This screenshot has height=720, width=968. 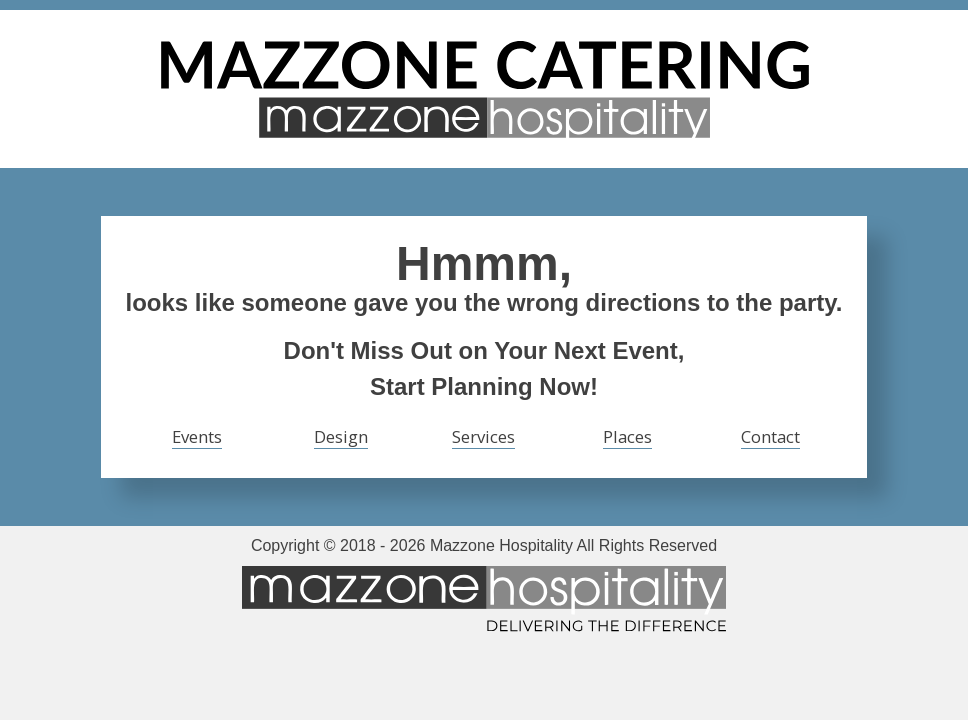 I want to click on Contact, so click(x=770, y=436).